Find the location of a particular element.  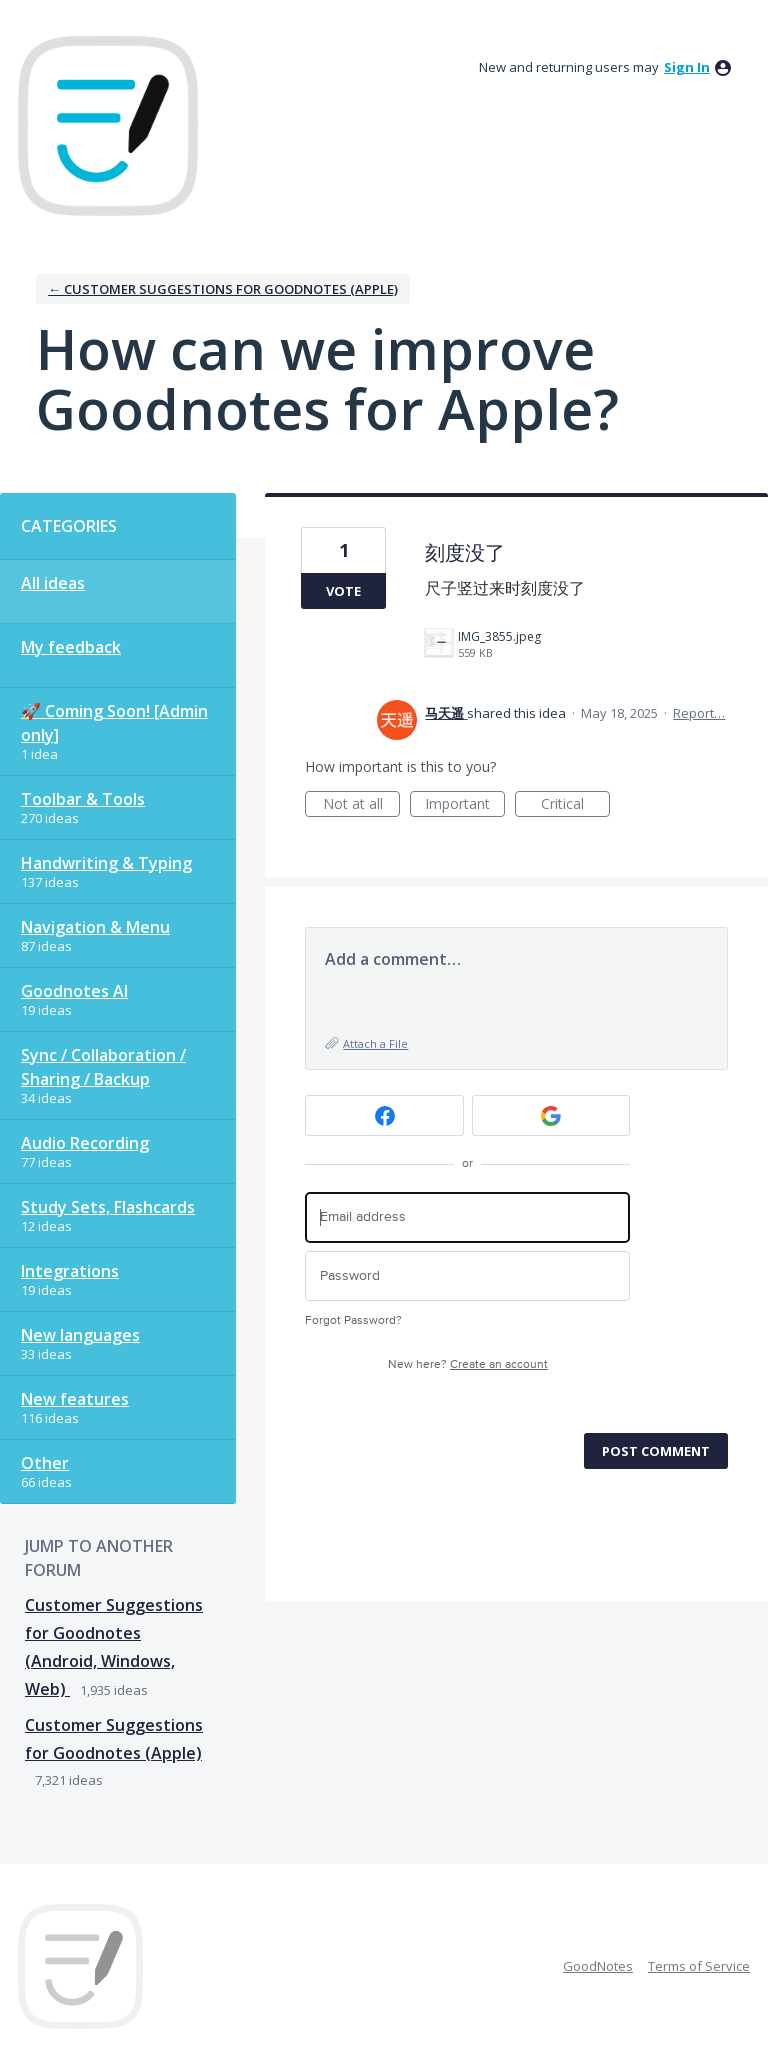

New languages is located at coordinates (80, 1335).